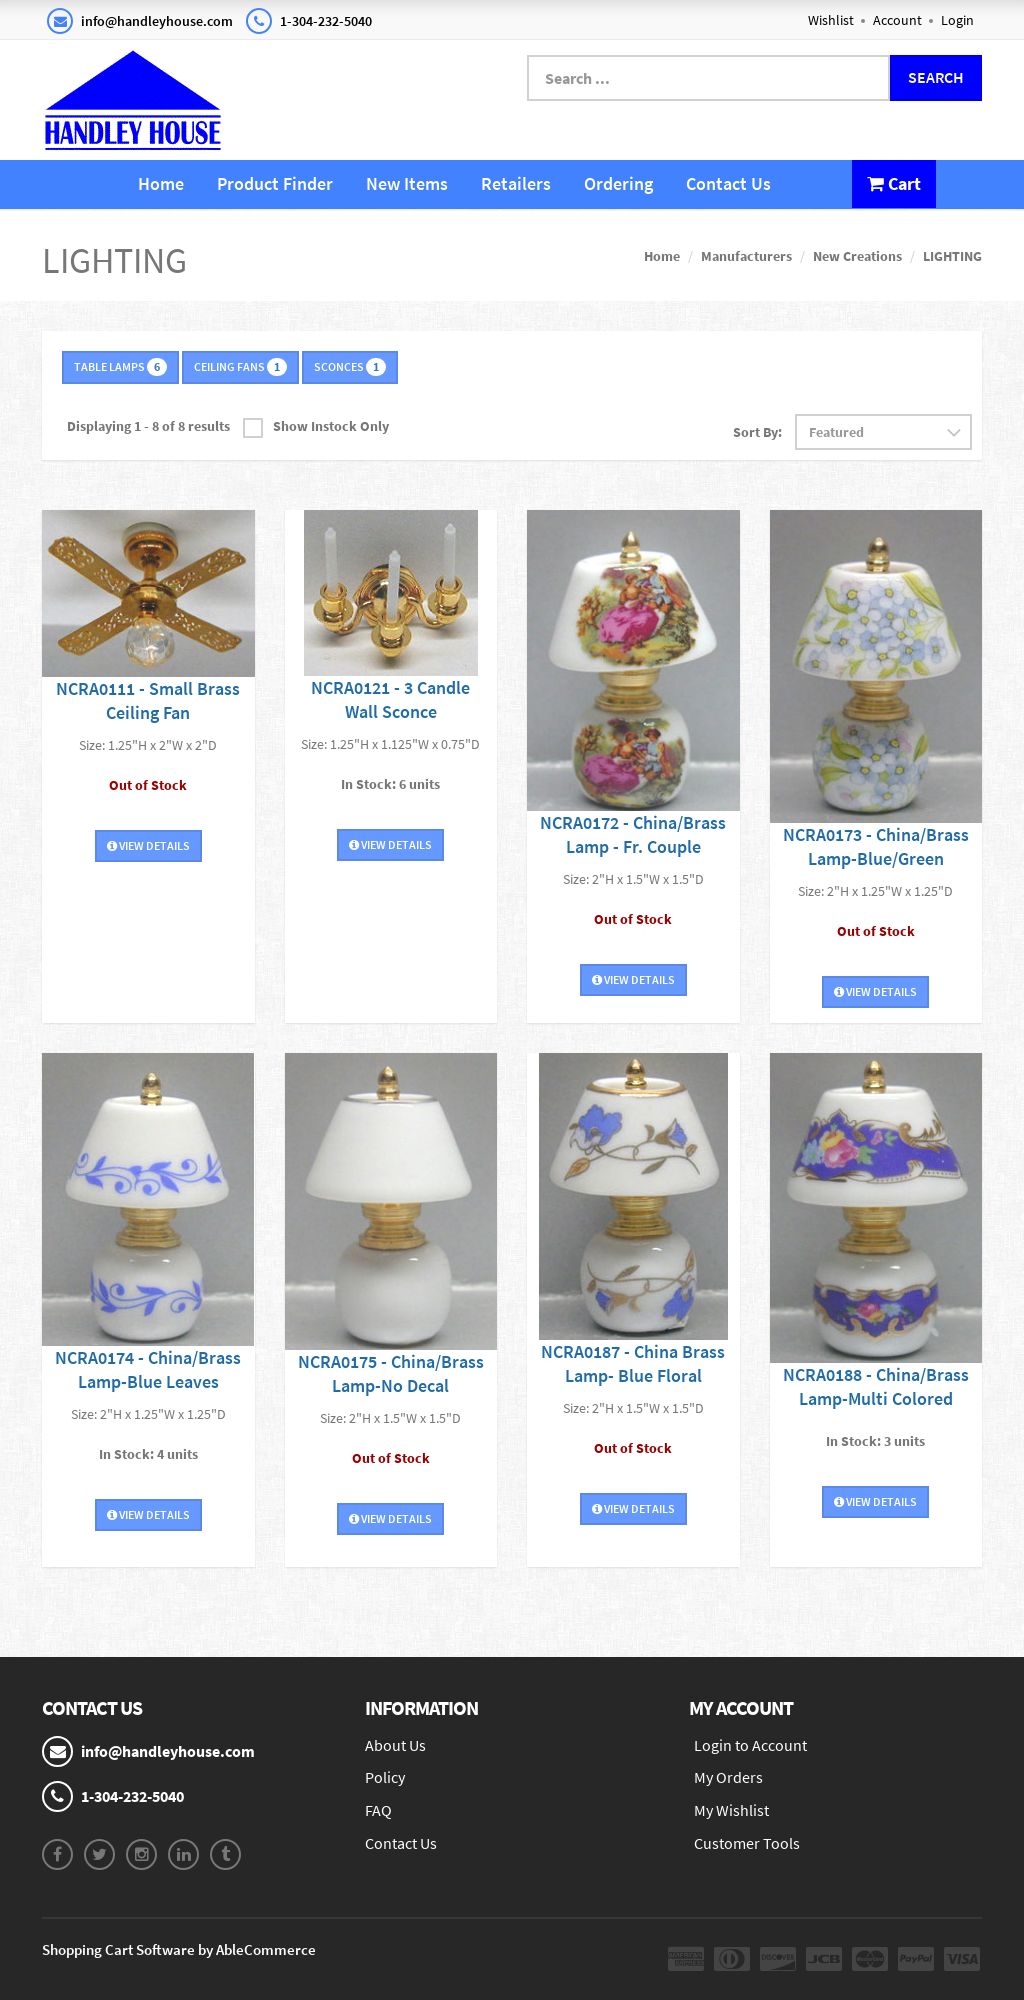 The height and width of the screenshot is (2000, 1024). What do you see at coordinates (618, 183) in the screenshot?
I see `Ordering` at bounding box center [618, 183].